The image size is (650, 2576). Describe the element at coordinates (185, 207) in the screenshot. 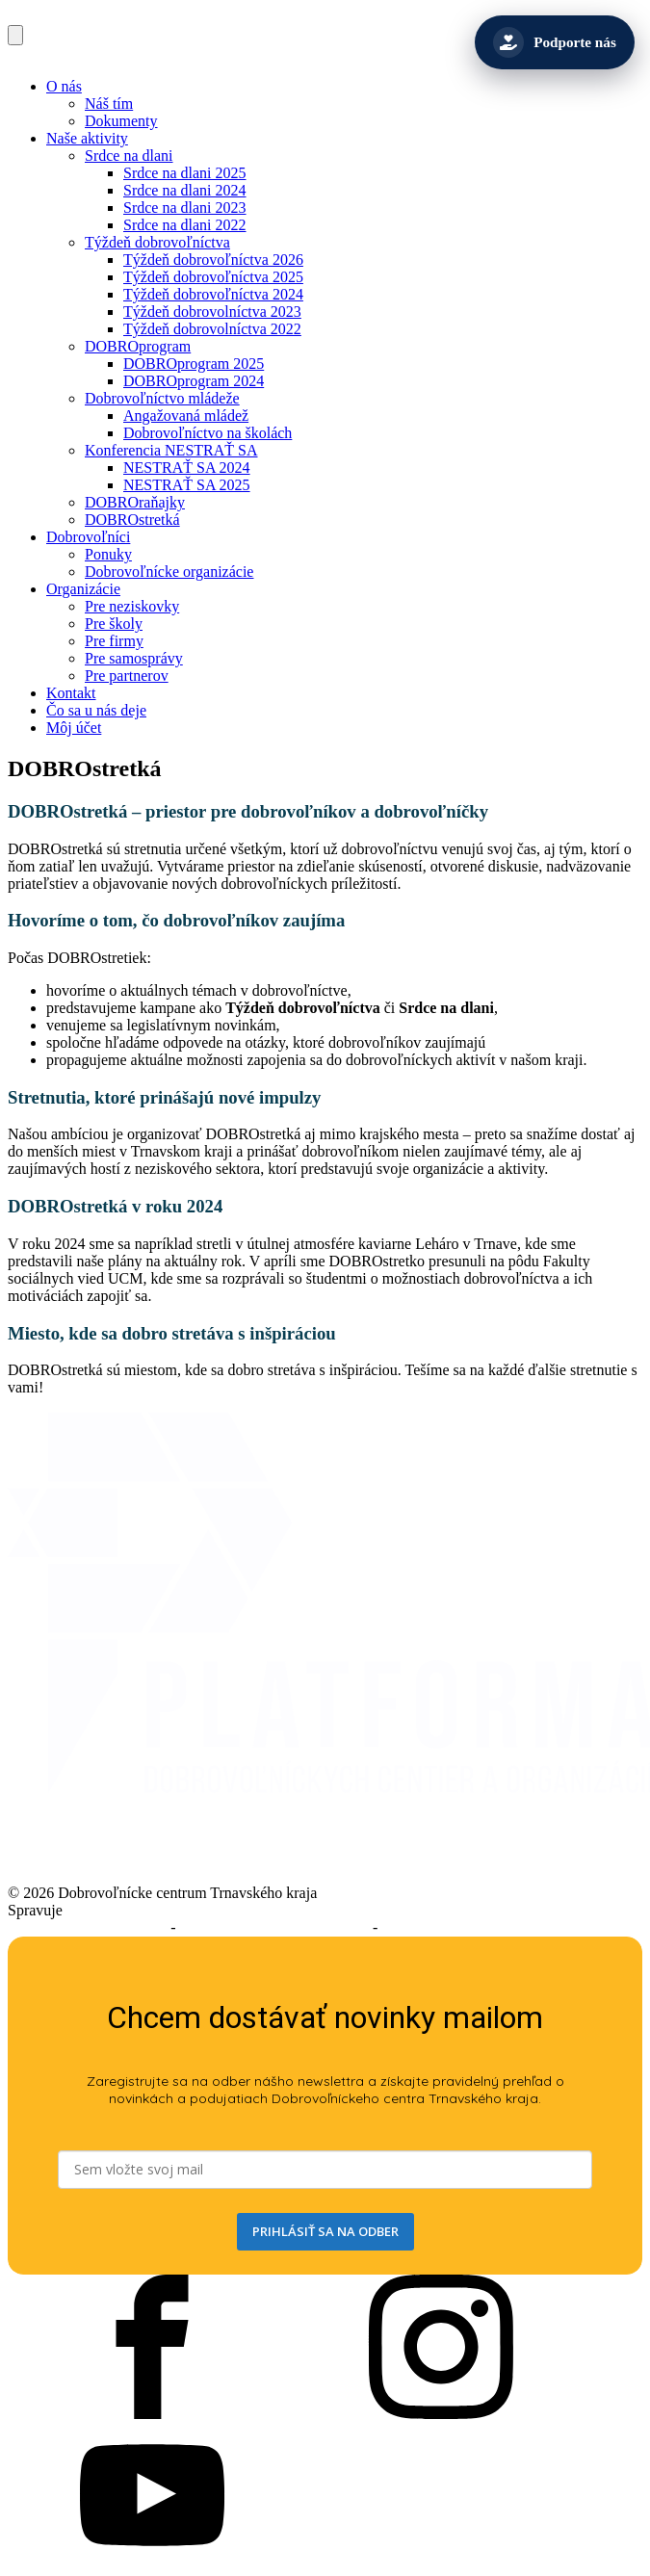

I see `Srdce na dlani 2023` at that location.